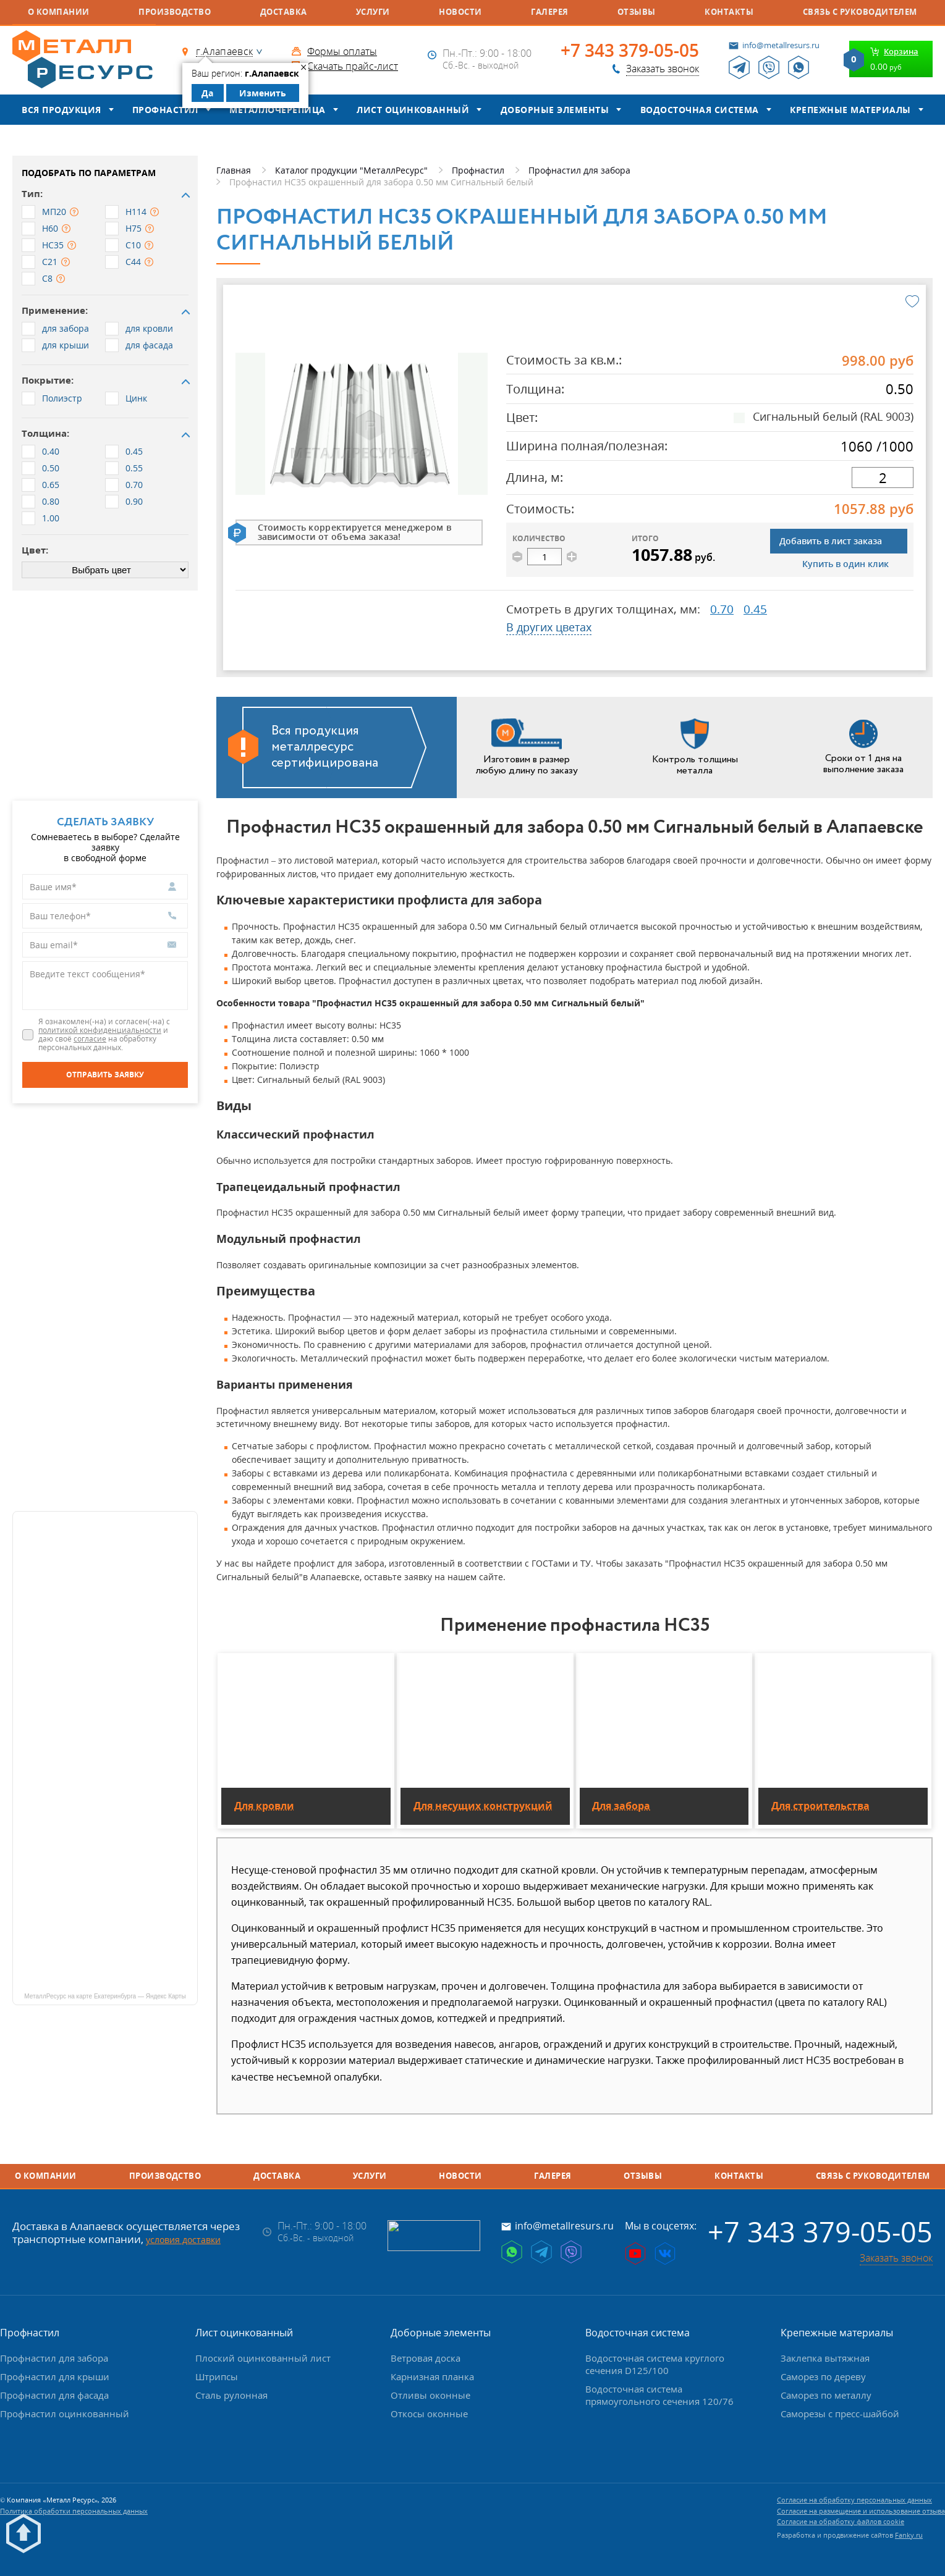 The width and height of the screenshot is (945, 2576). What do you see at coordinates (781, 45) in the screenshot?
I see `info@metallresurs.ru` at bounding box center [781, 45].